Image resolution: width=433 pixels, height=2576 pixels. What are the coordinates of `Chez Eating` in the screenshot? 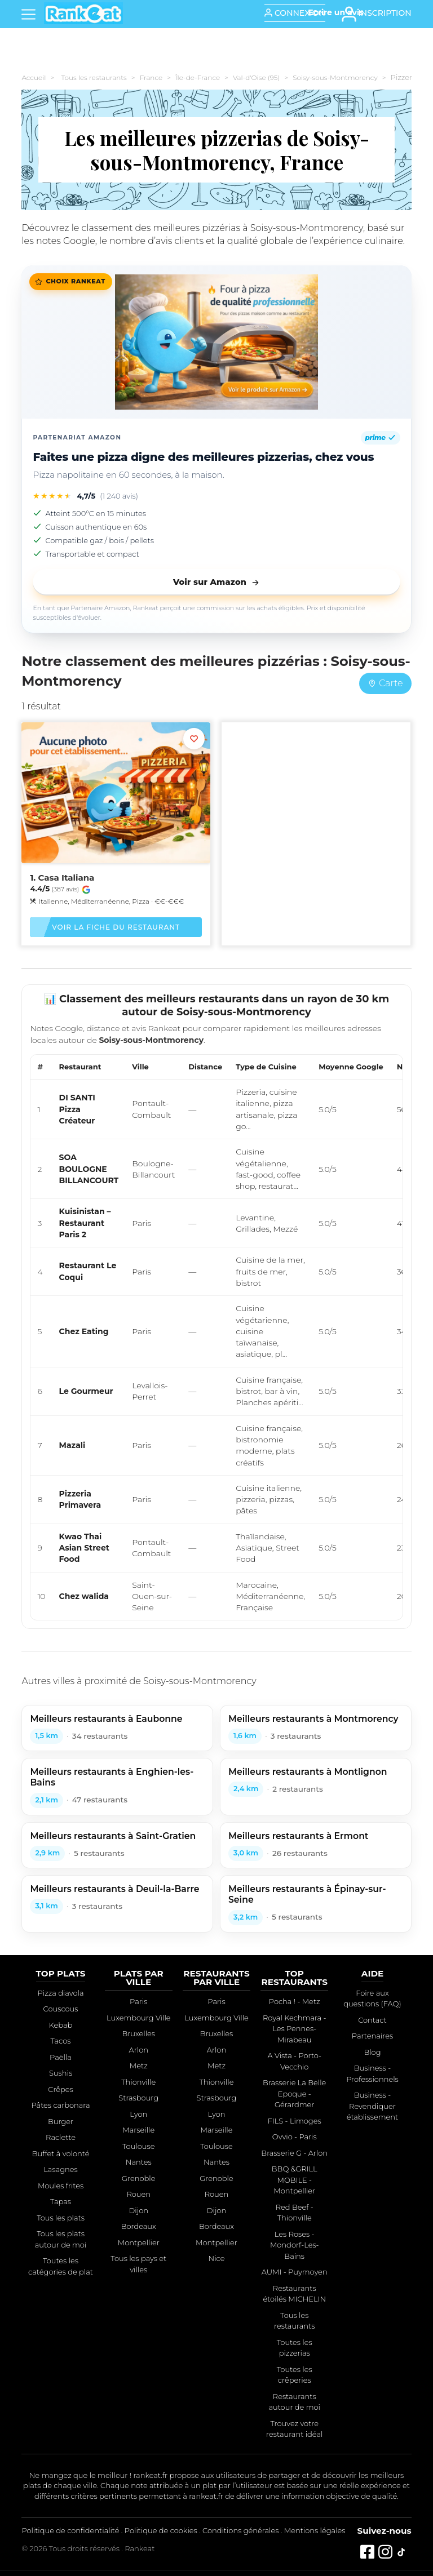 It's located at (84, 1331).